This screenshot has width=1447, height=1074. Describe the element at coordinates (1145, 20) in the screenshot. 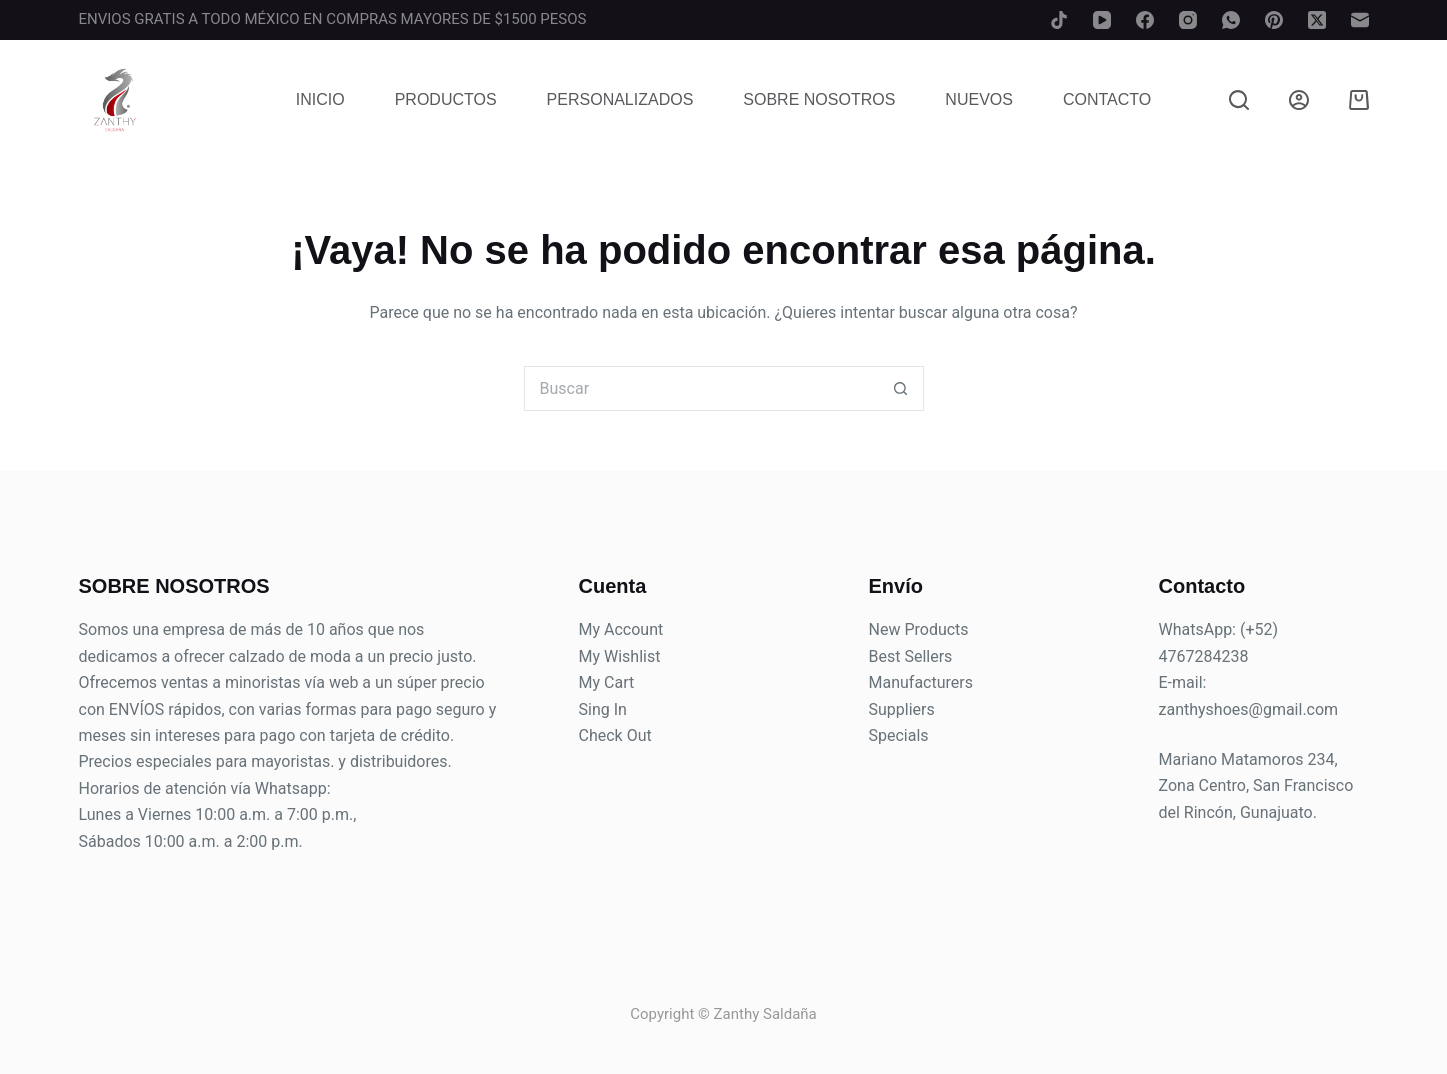

I see `[Facebook]` at that location.